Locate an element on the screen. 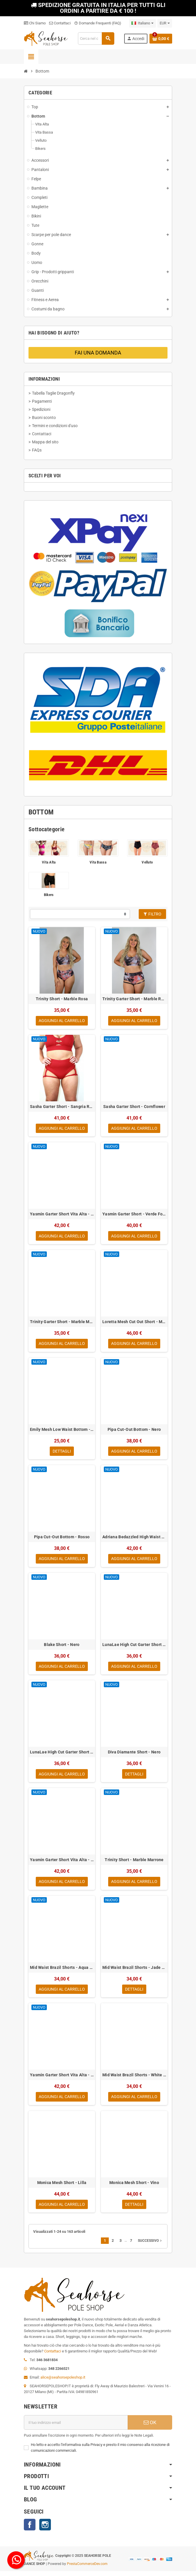  Sasha Garter Short - Sangria Red is located at coordinates (62, 1106).